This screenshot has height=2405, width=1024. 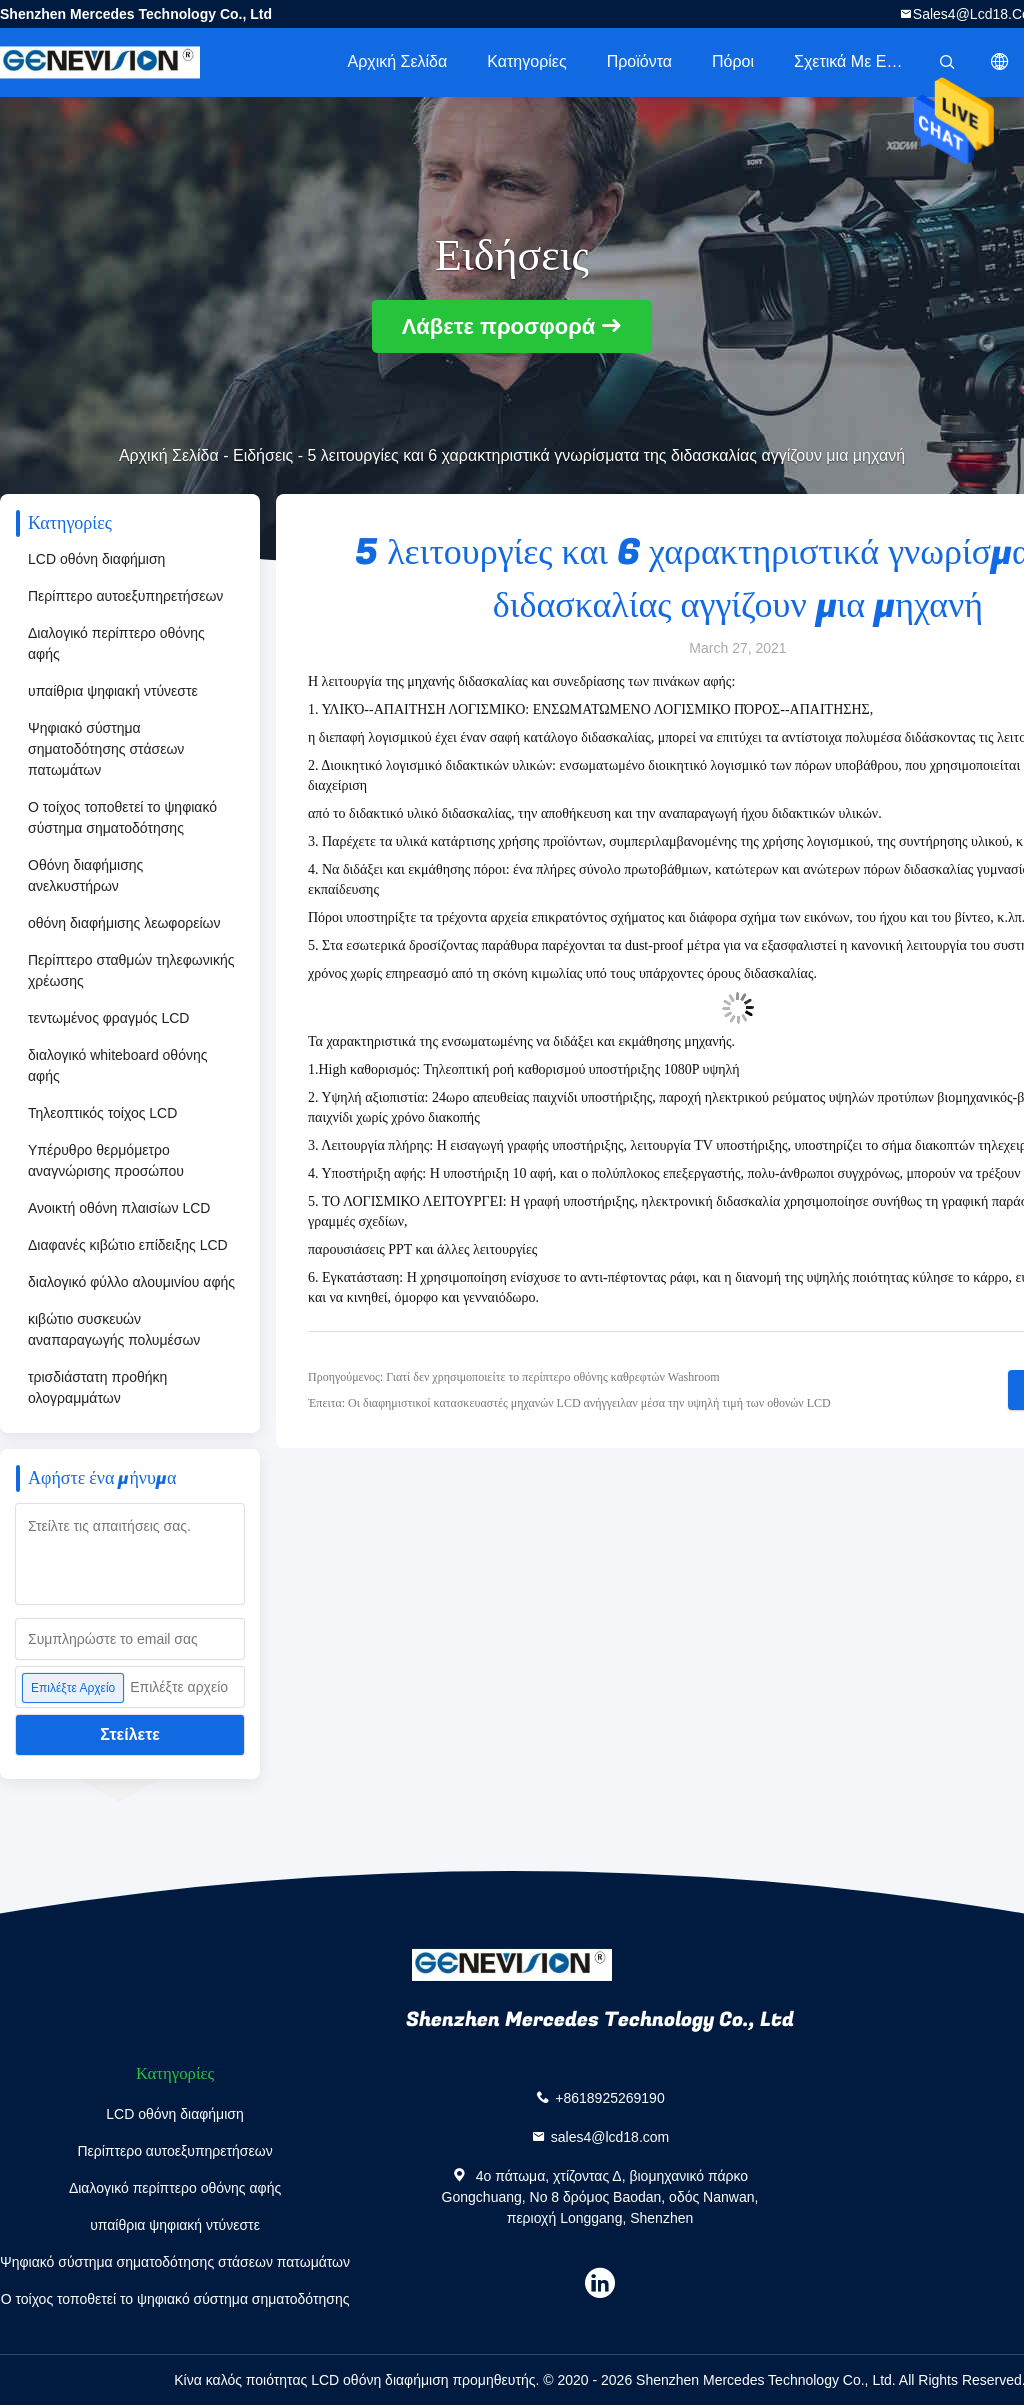 What do you see at coordinates (610, 2137) in the screenshot?
I see `sales4@lcd18.com` at bounding box center [610, 2137].